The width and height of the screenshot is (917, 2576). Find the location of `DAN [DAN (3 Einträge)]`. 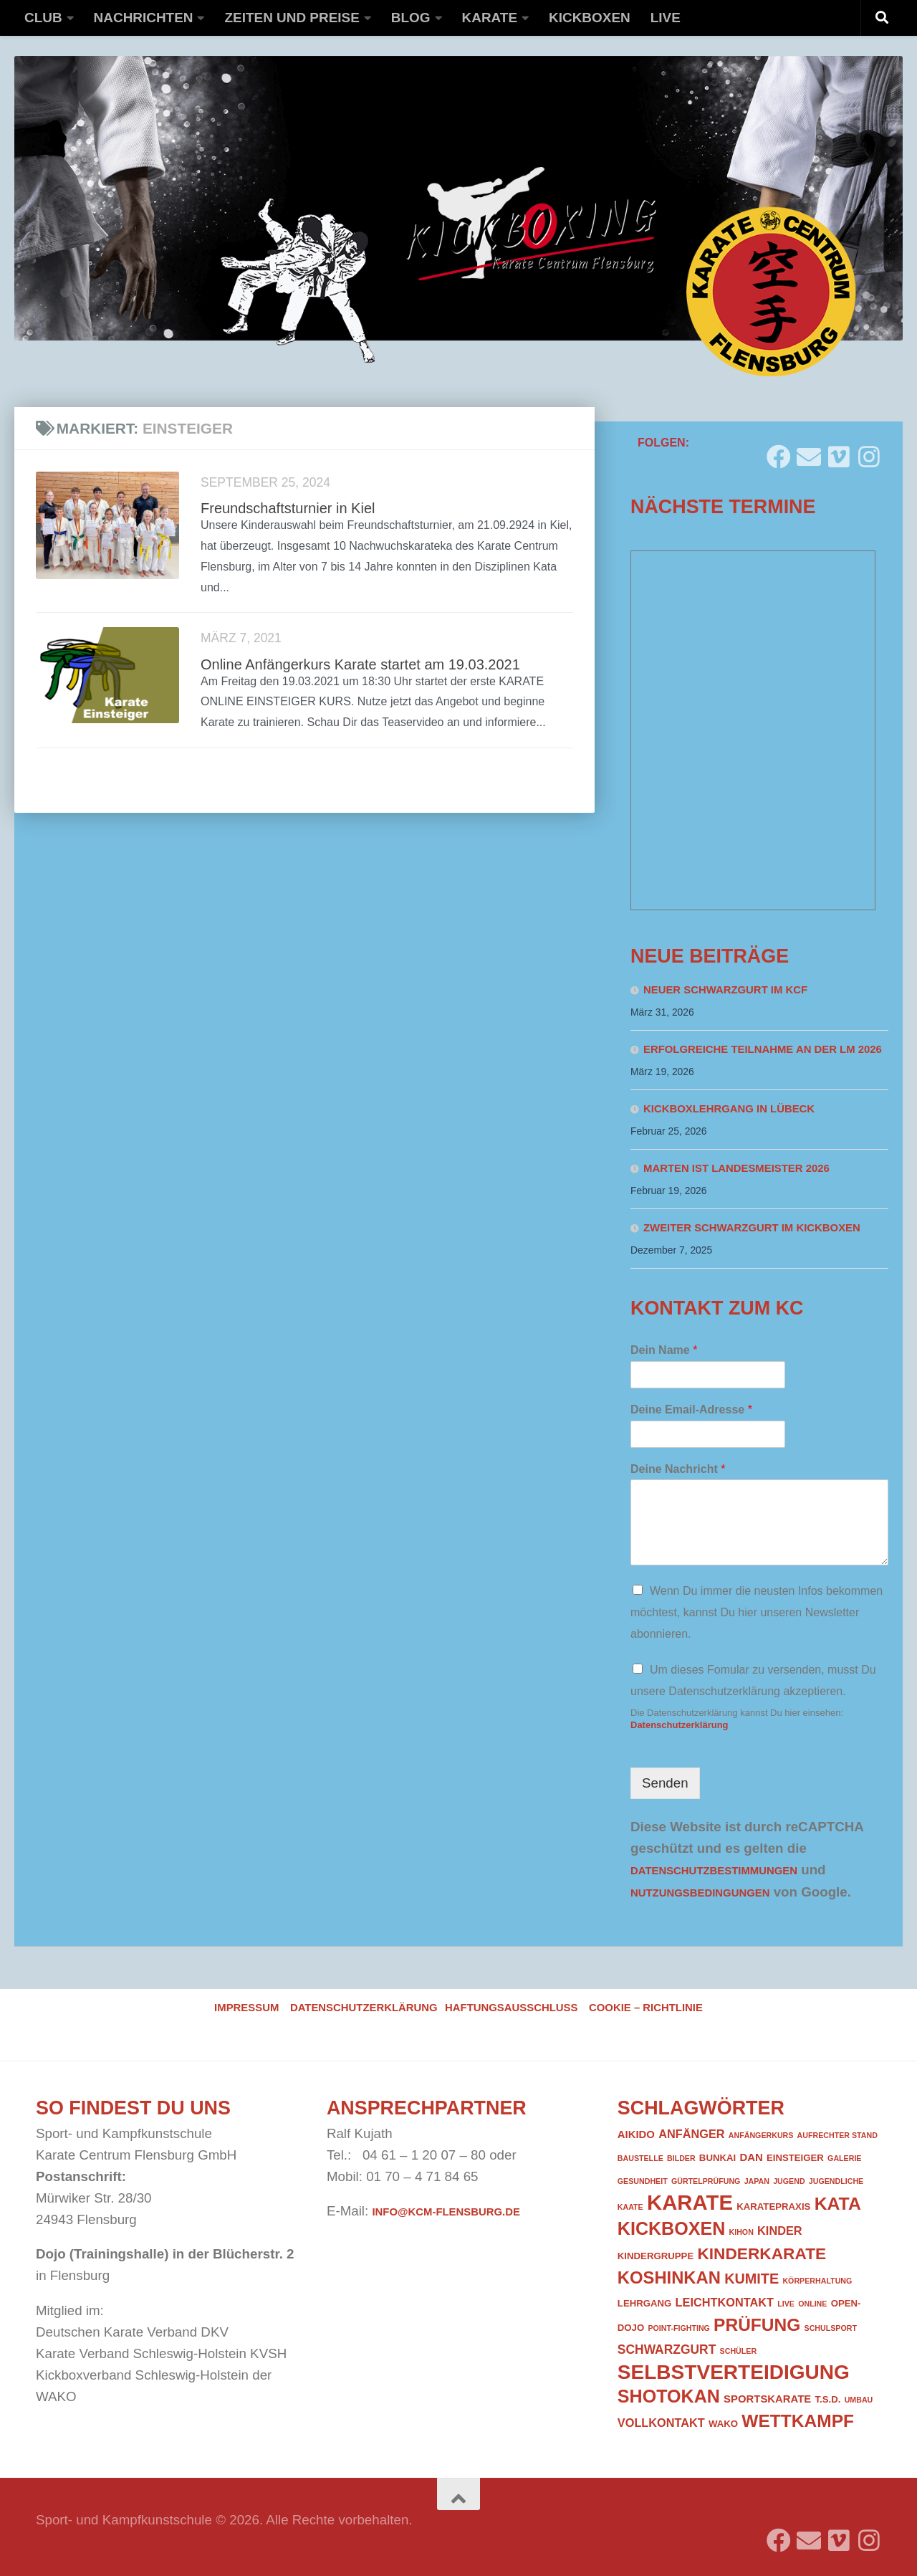

DAN [DAN (3 Einträge)] is located at coordinates (750, 2157).